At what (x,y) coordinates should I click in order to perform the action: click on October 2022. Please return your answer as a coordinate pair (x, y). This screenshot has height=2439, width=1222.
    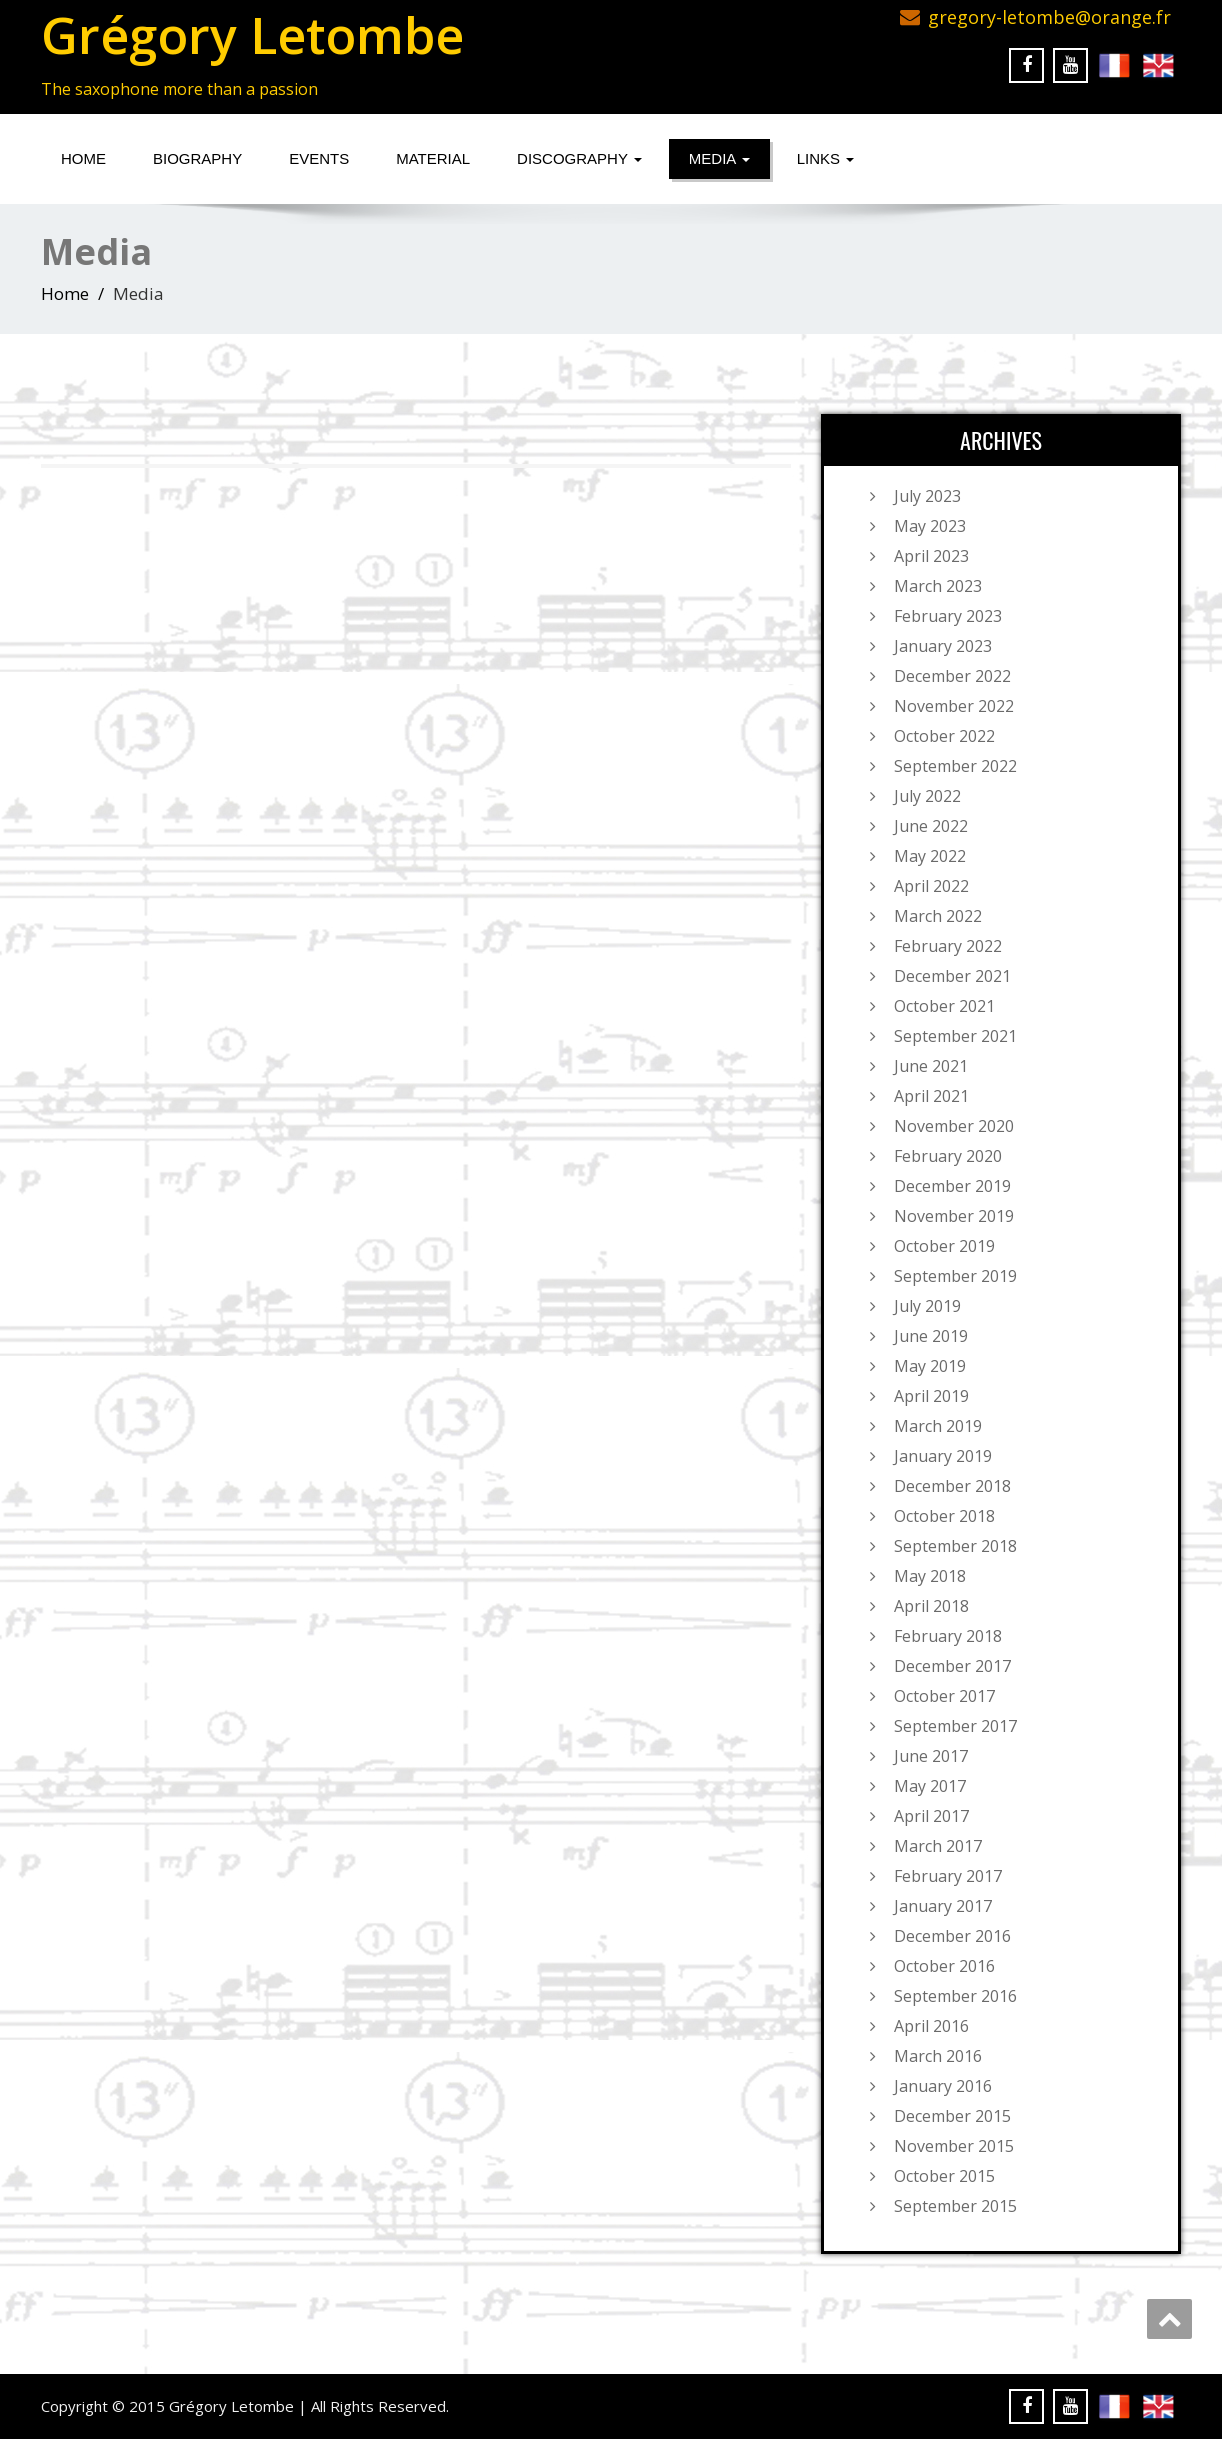
    Looking at the image, I should click on (944, 736).